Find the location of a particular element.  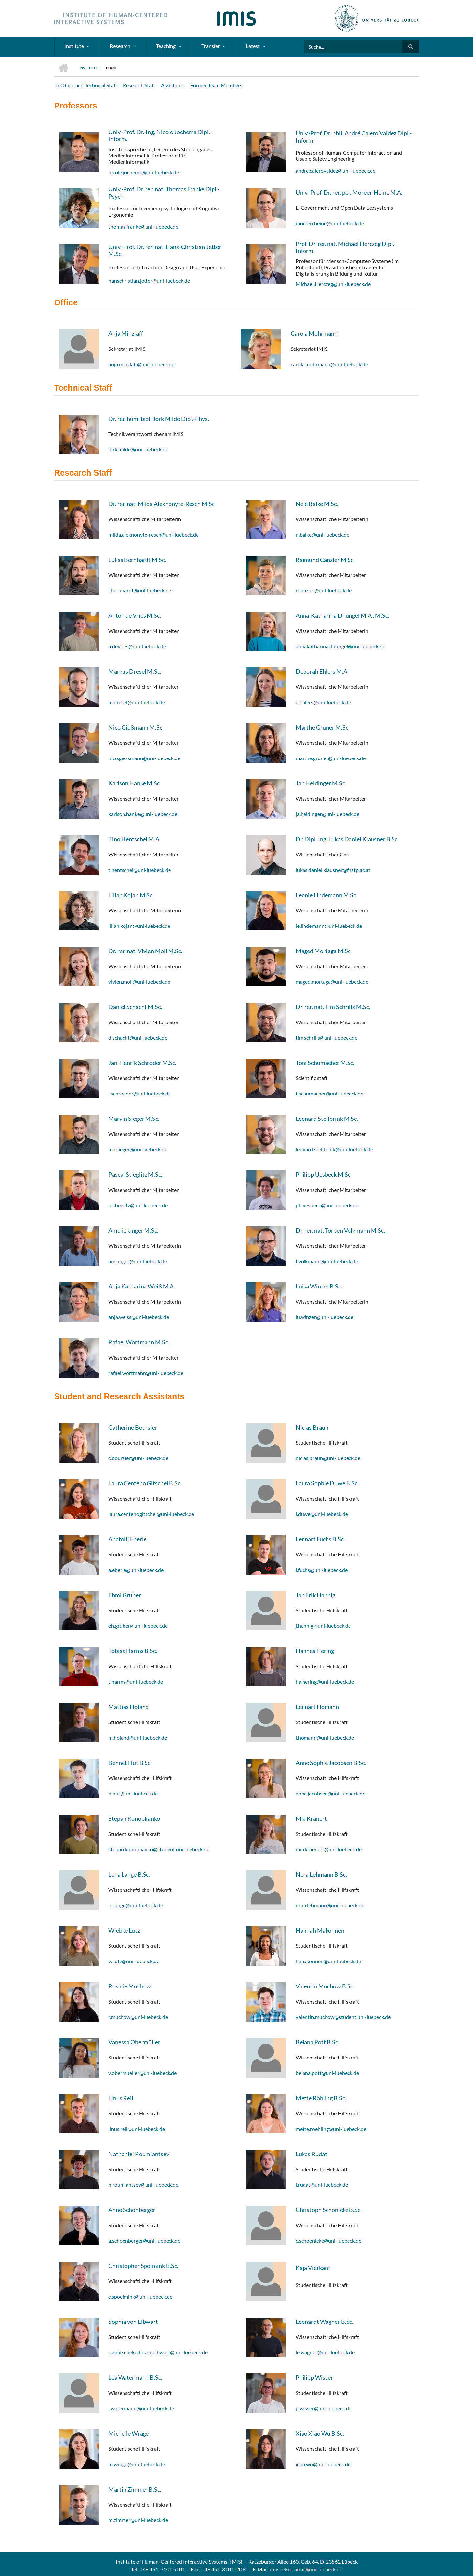

v.obermueller@uni-luebeck.de is located at coordinates (142, 2073).